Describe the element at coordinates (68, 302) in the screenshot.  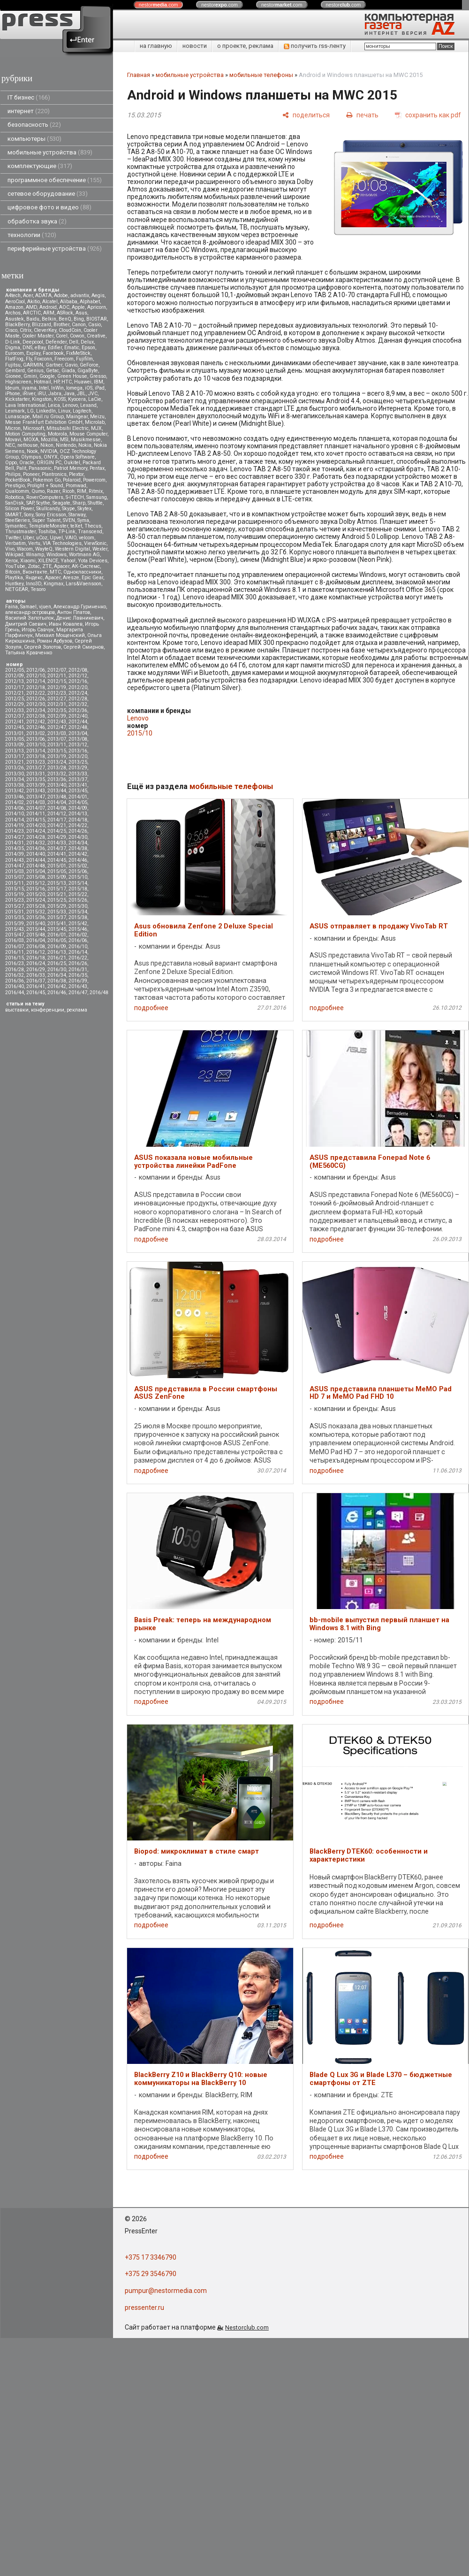
I see `Alibaba` at that location.